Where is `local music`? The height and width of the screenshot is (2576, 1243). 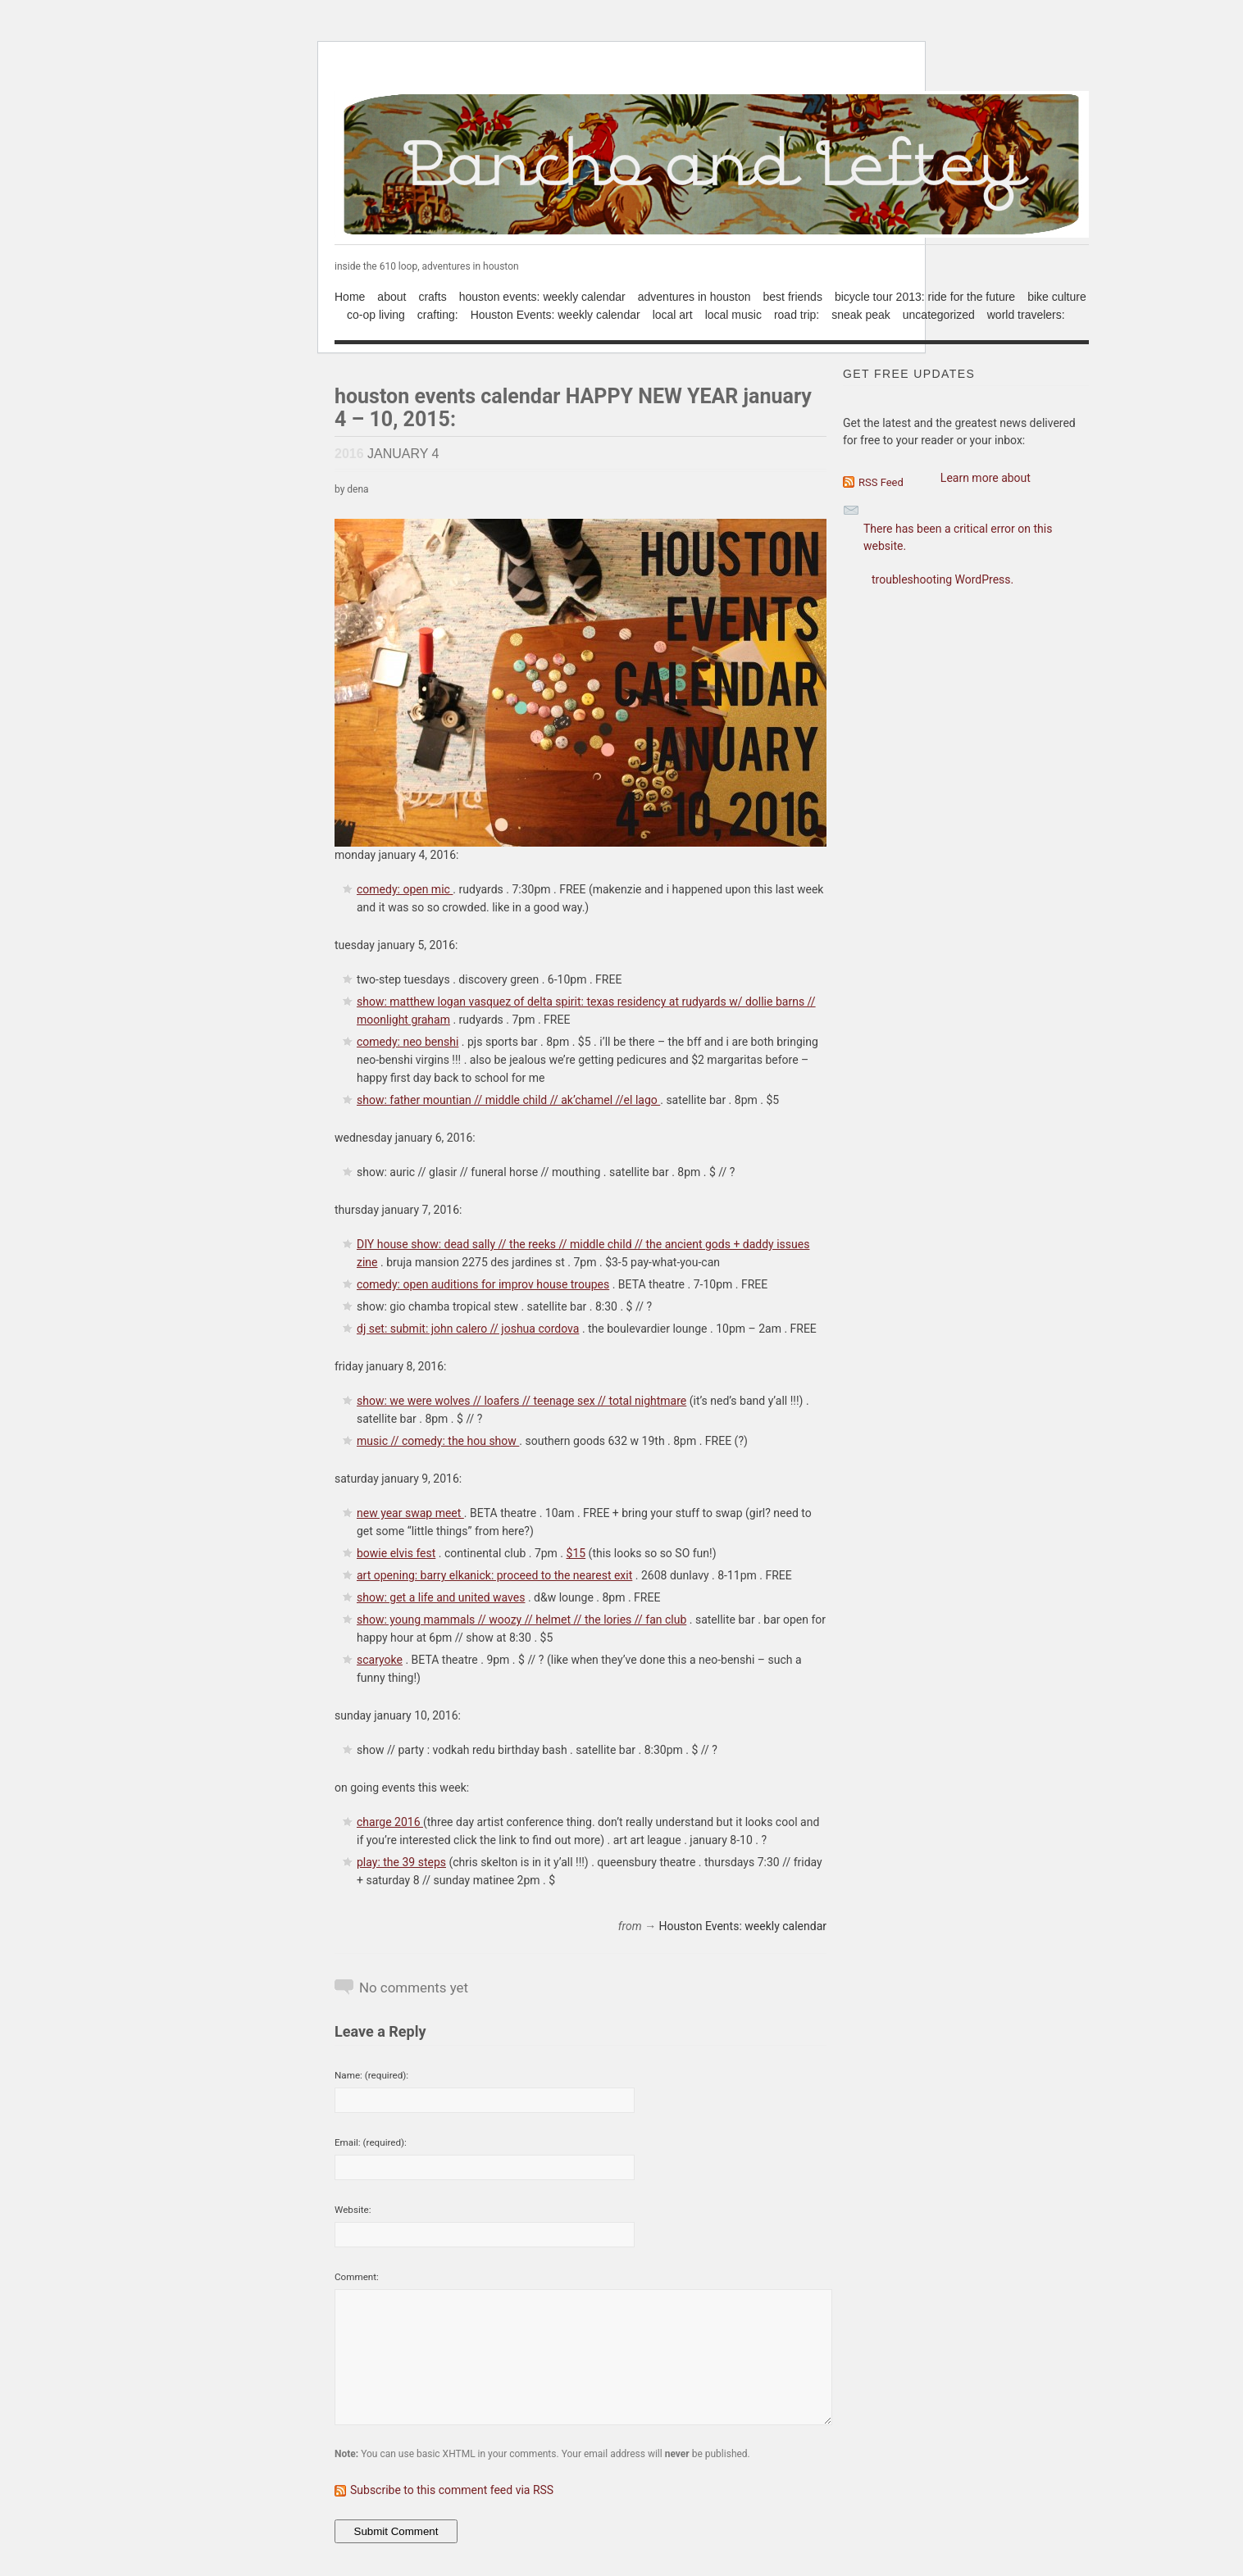 local music is located at coordinates (733, 314).